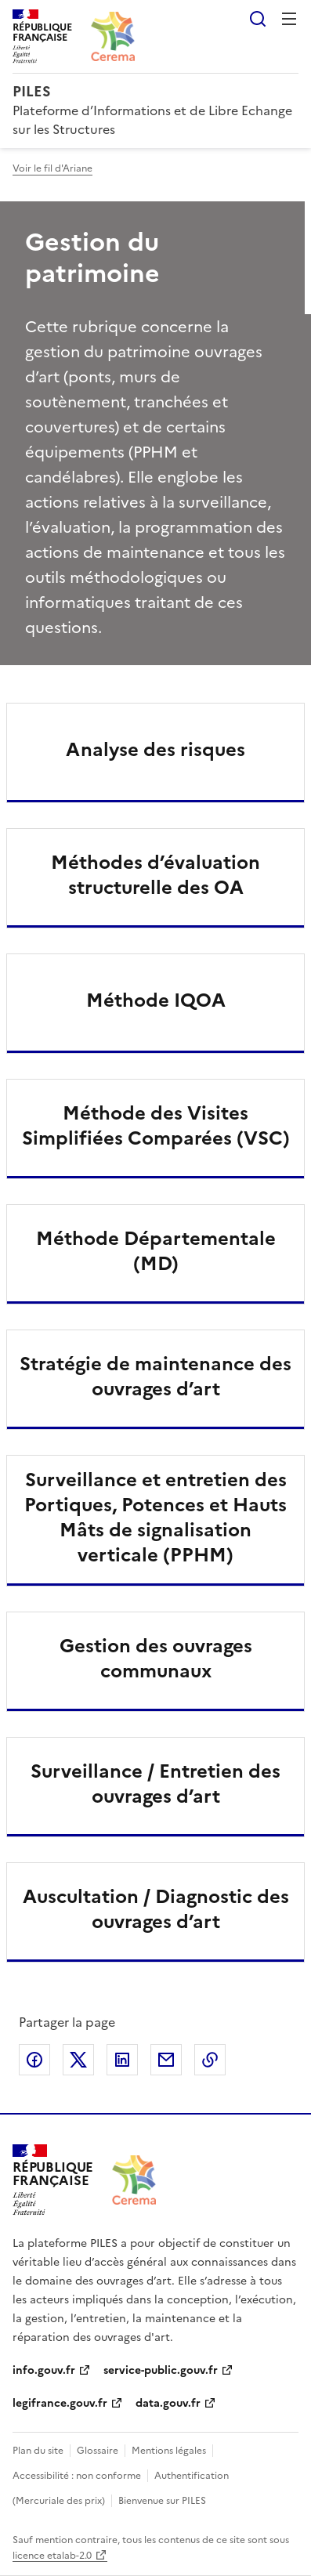  I want to click on Analyse des risques, so click(155, 749).